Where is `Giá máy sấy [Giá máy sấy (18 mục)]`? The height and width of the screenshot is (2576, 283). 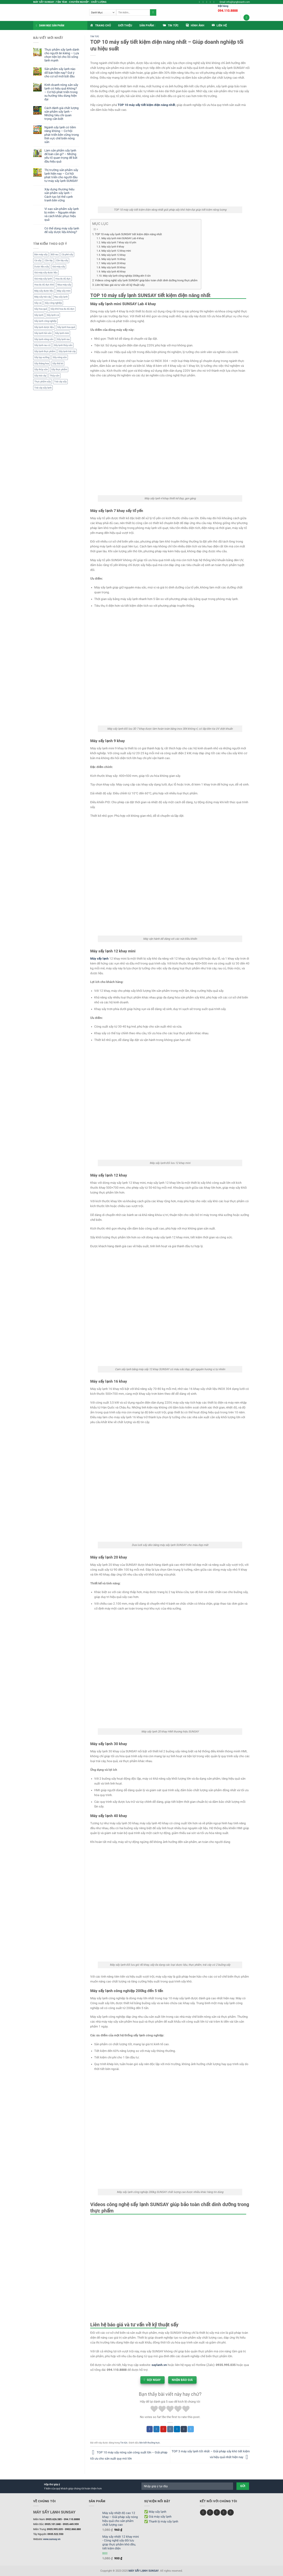 Giá máy sấy [Giá máy sấy (18 mục)] is located at coordinates (58, 266).